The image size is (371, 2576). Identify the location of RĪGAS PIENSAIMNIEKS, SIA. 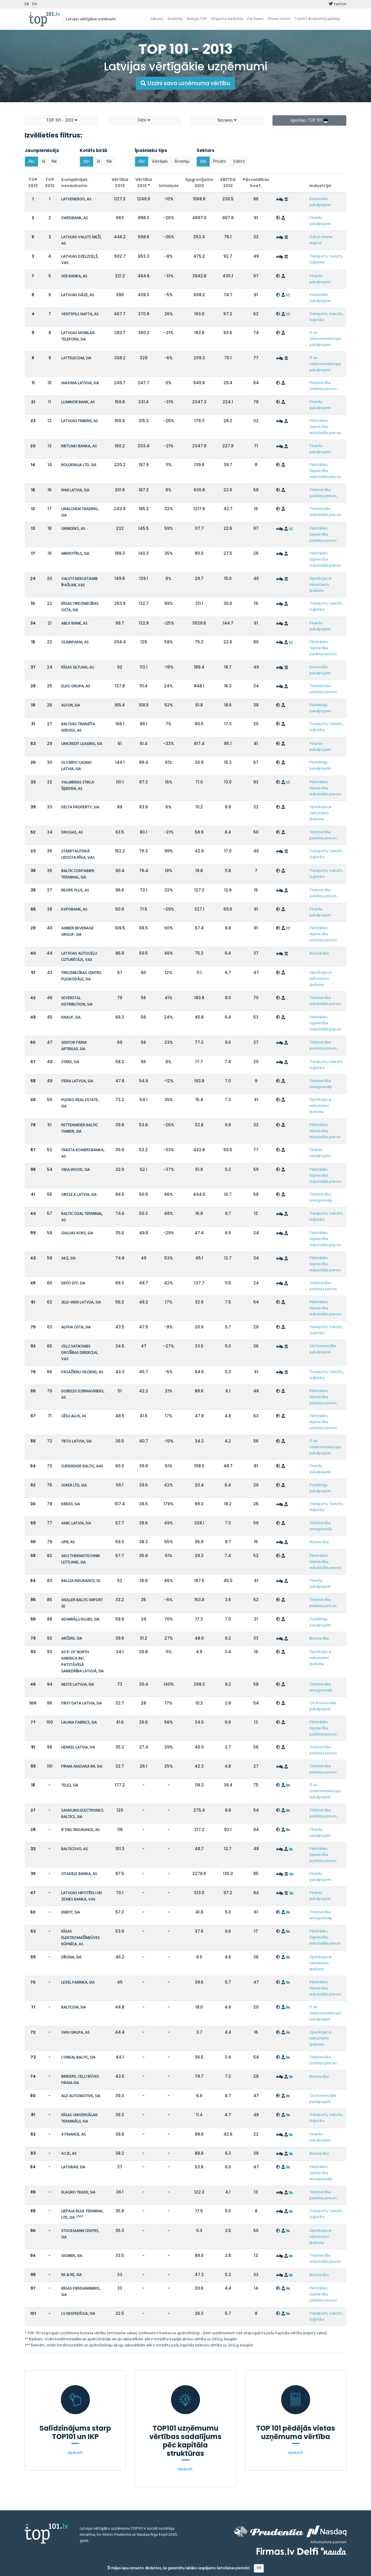
(80, 2291).